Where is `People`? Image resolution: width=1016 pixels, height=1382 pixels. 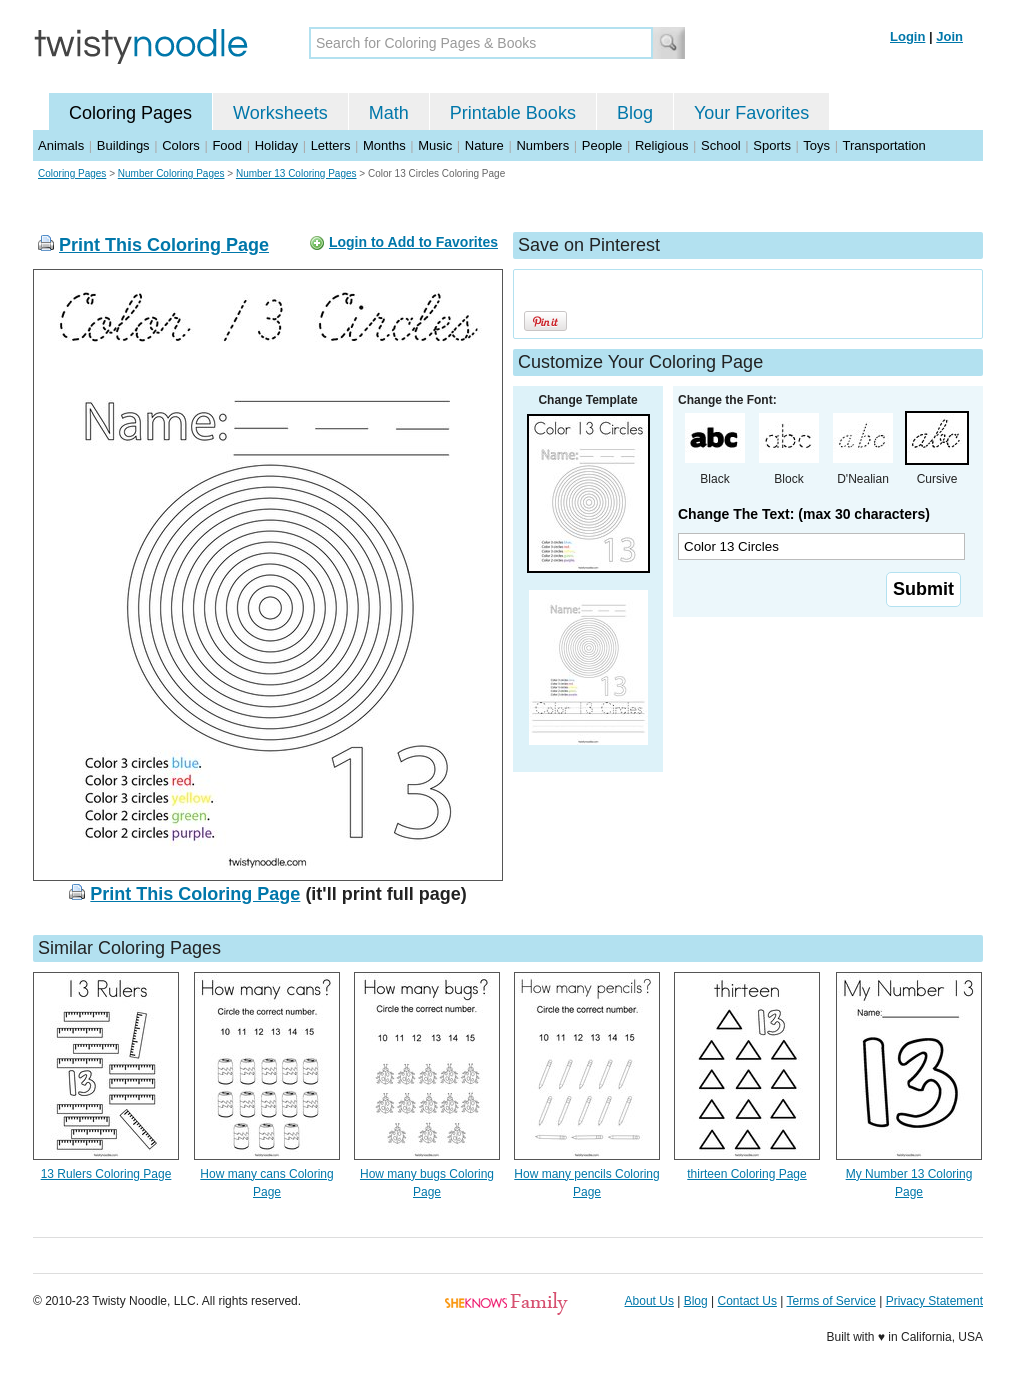 People is located at coordinates (602, 145).